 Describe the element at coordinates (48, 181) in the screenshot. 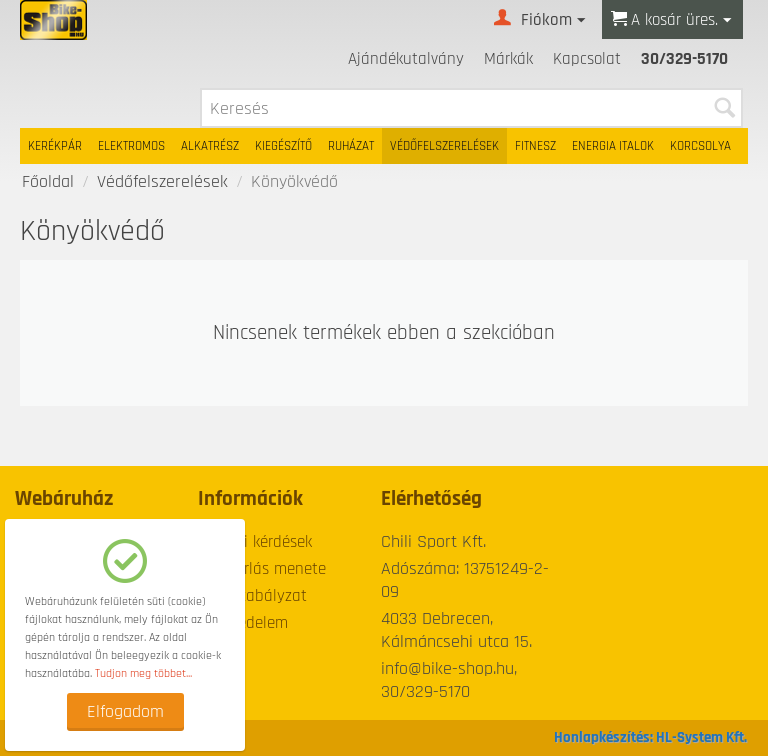

I see `Főoldal` at that location.